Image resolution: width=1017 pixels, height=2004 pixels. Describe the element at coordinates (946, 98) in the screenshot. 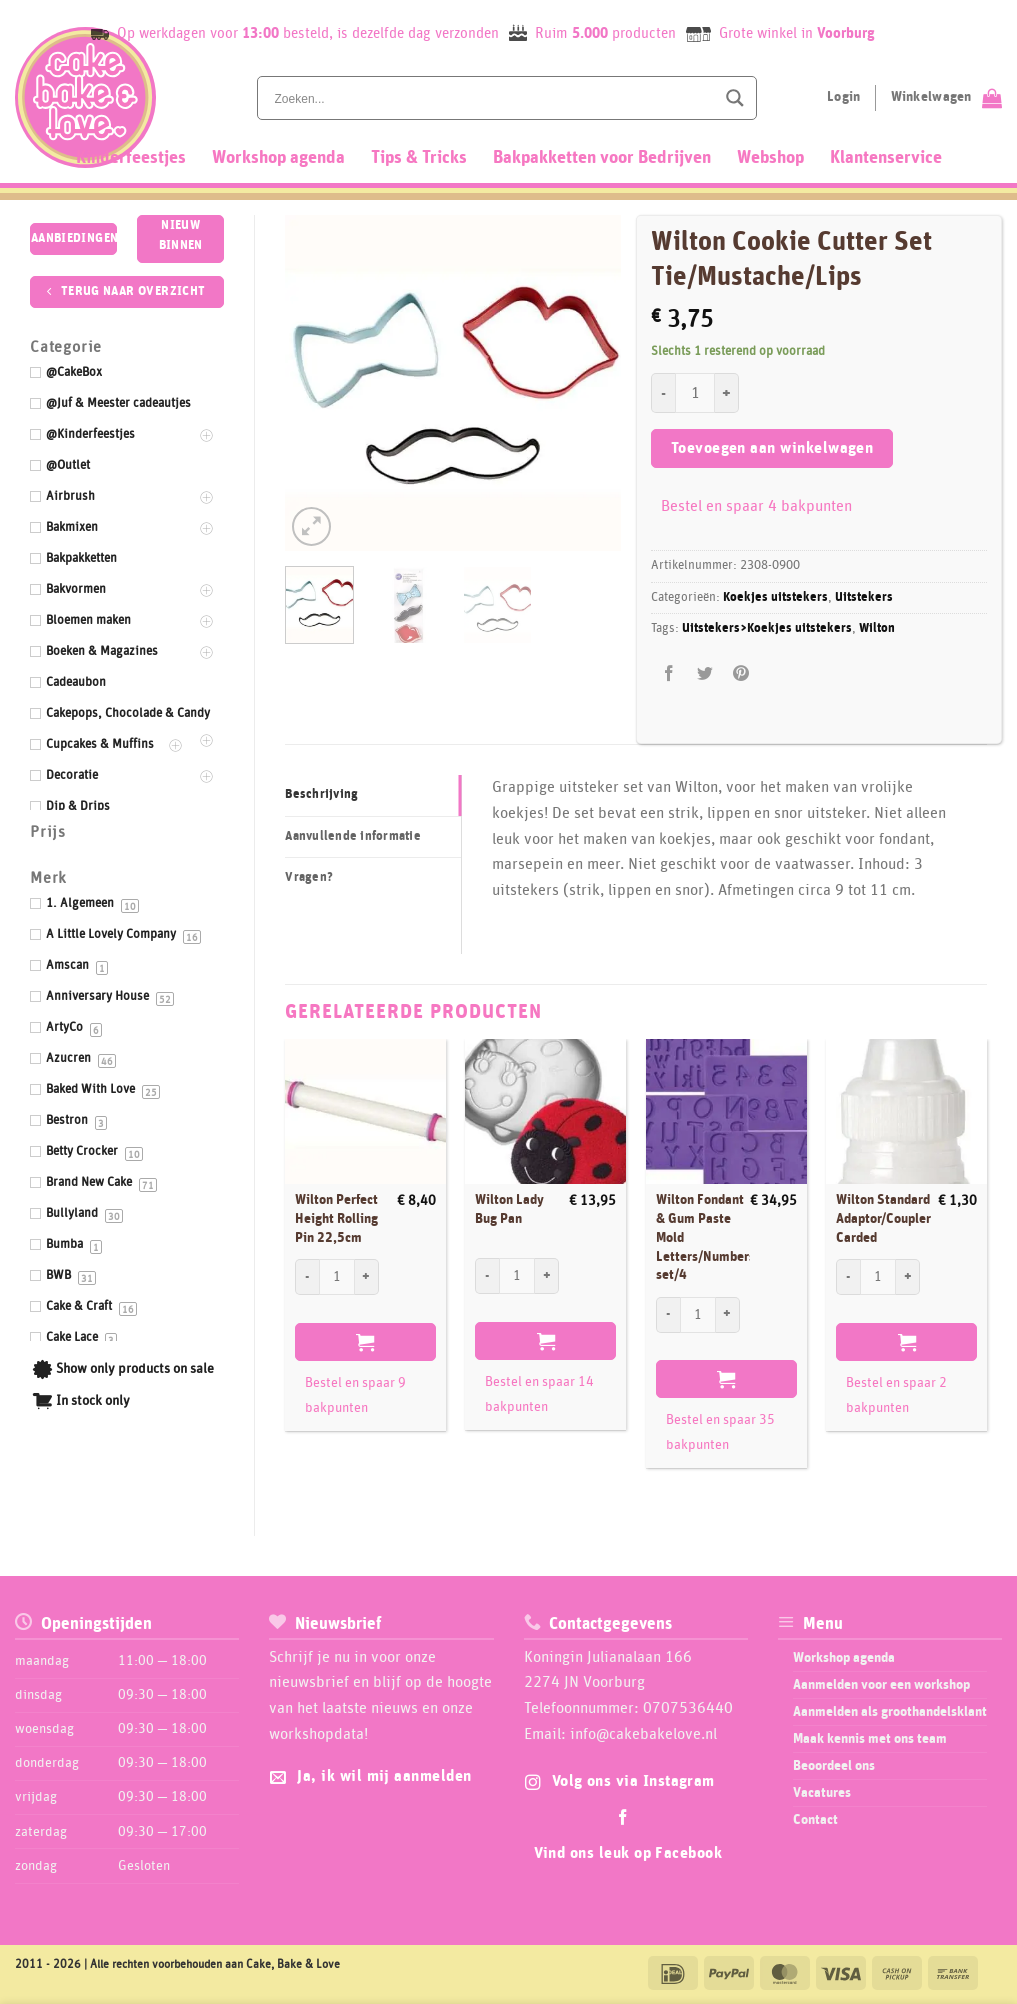

I see `[Bekijk winkelwagen]` at that location.